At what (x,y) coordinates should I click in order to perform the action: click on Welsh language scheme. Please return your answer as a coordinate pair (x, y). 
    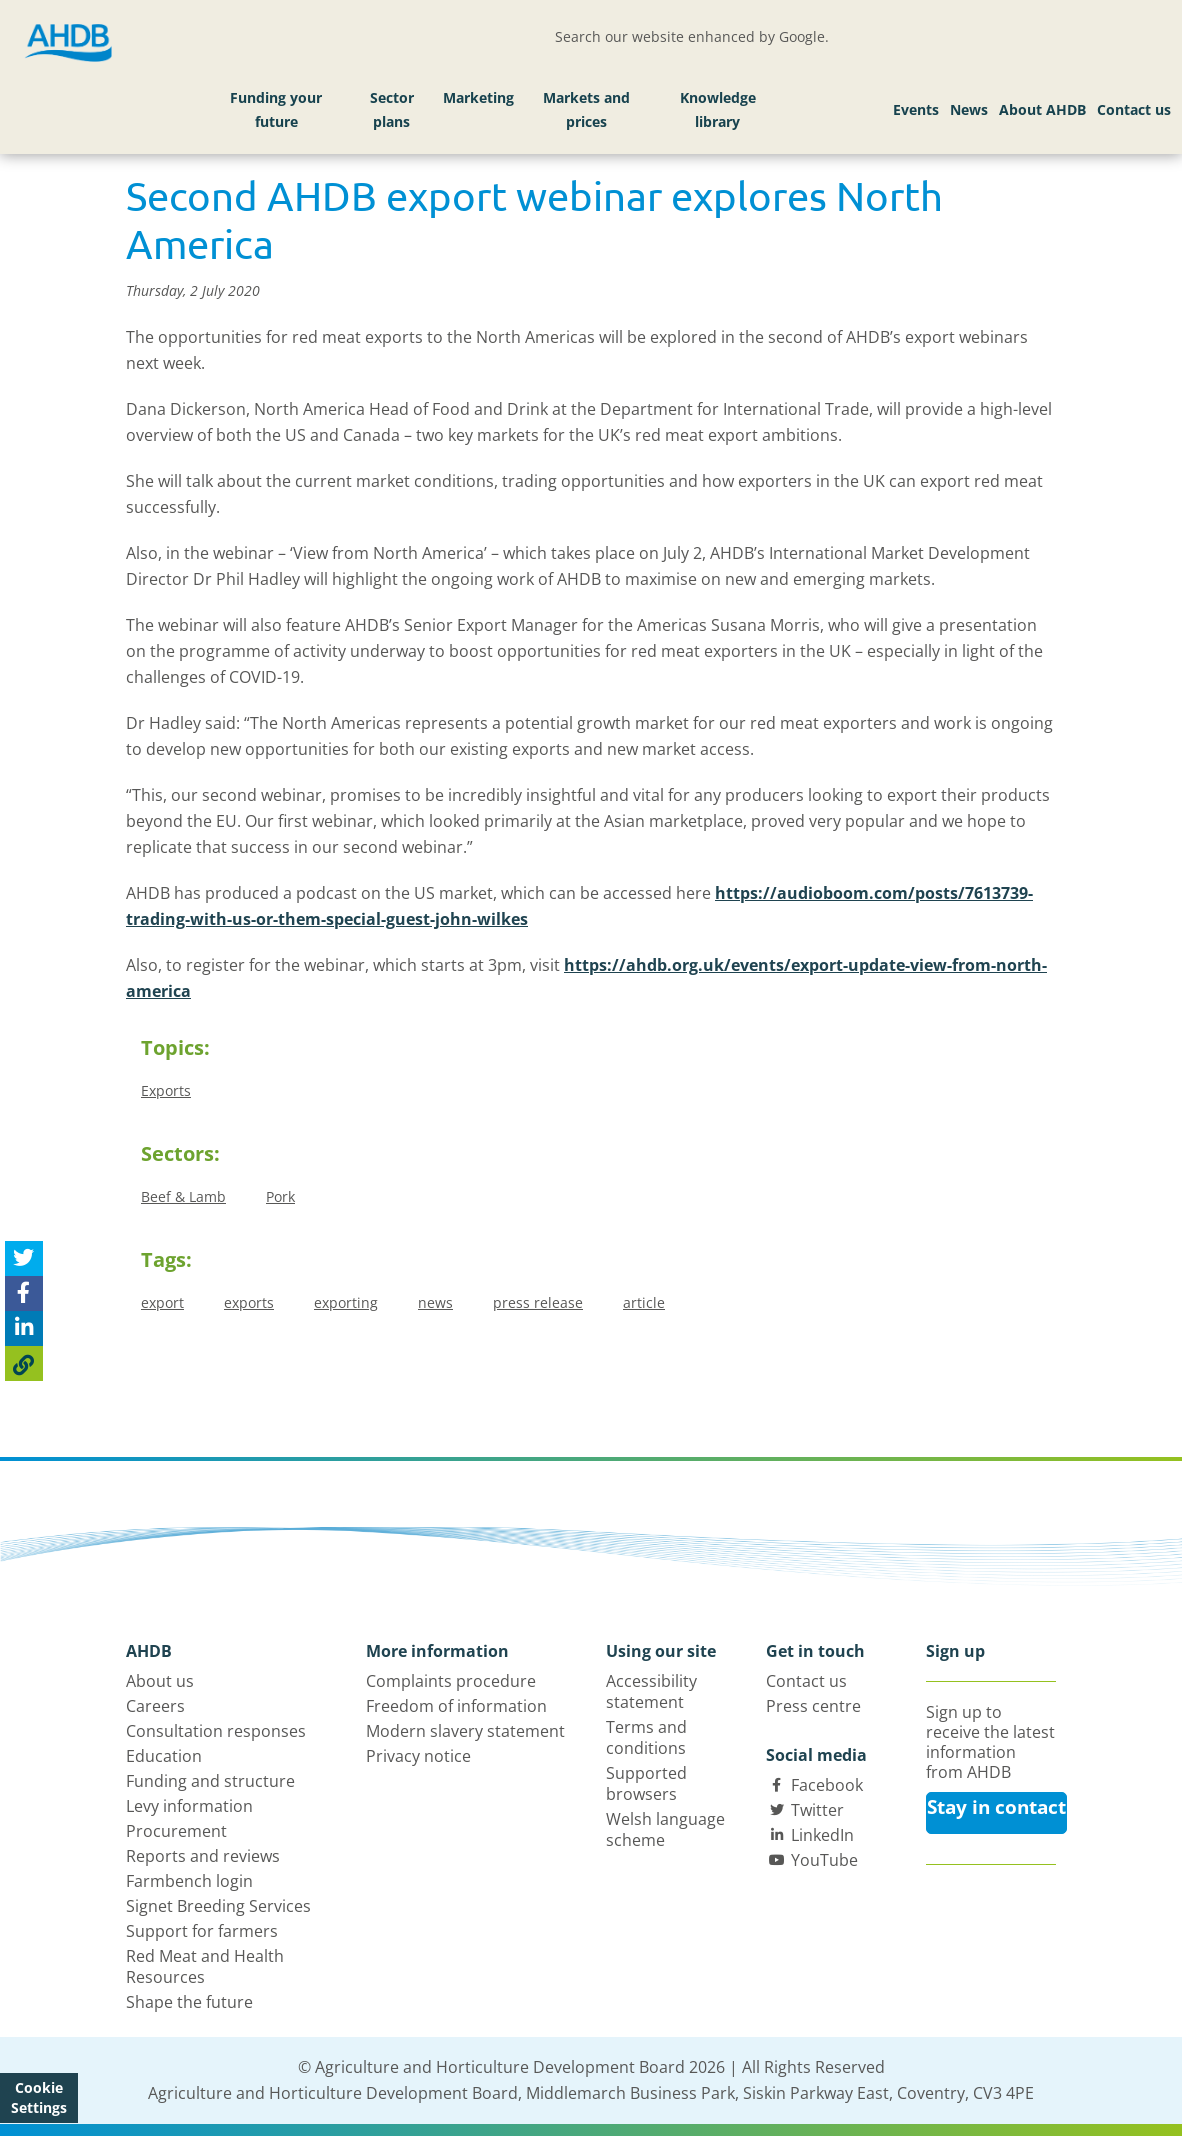
    Looking at the image, I should click on (665, 1829).